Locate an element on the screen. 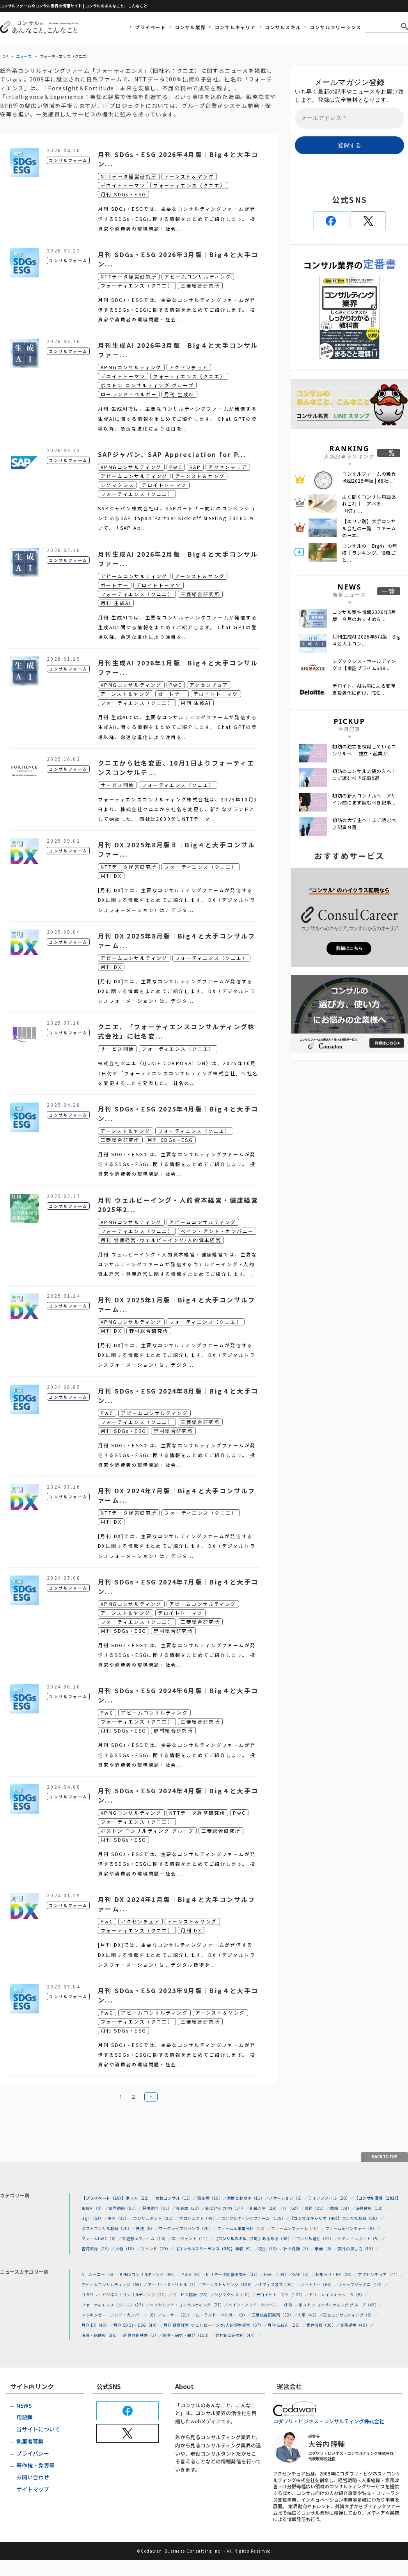 The image size is (408, 2576). 初訪の新人コンサルへ｜アサイン前にまず読むべき記事... is located at coordinates (364, 799).